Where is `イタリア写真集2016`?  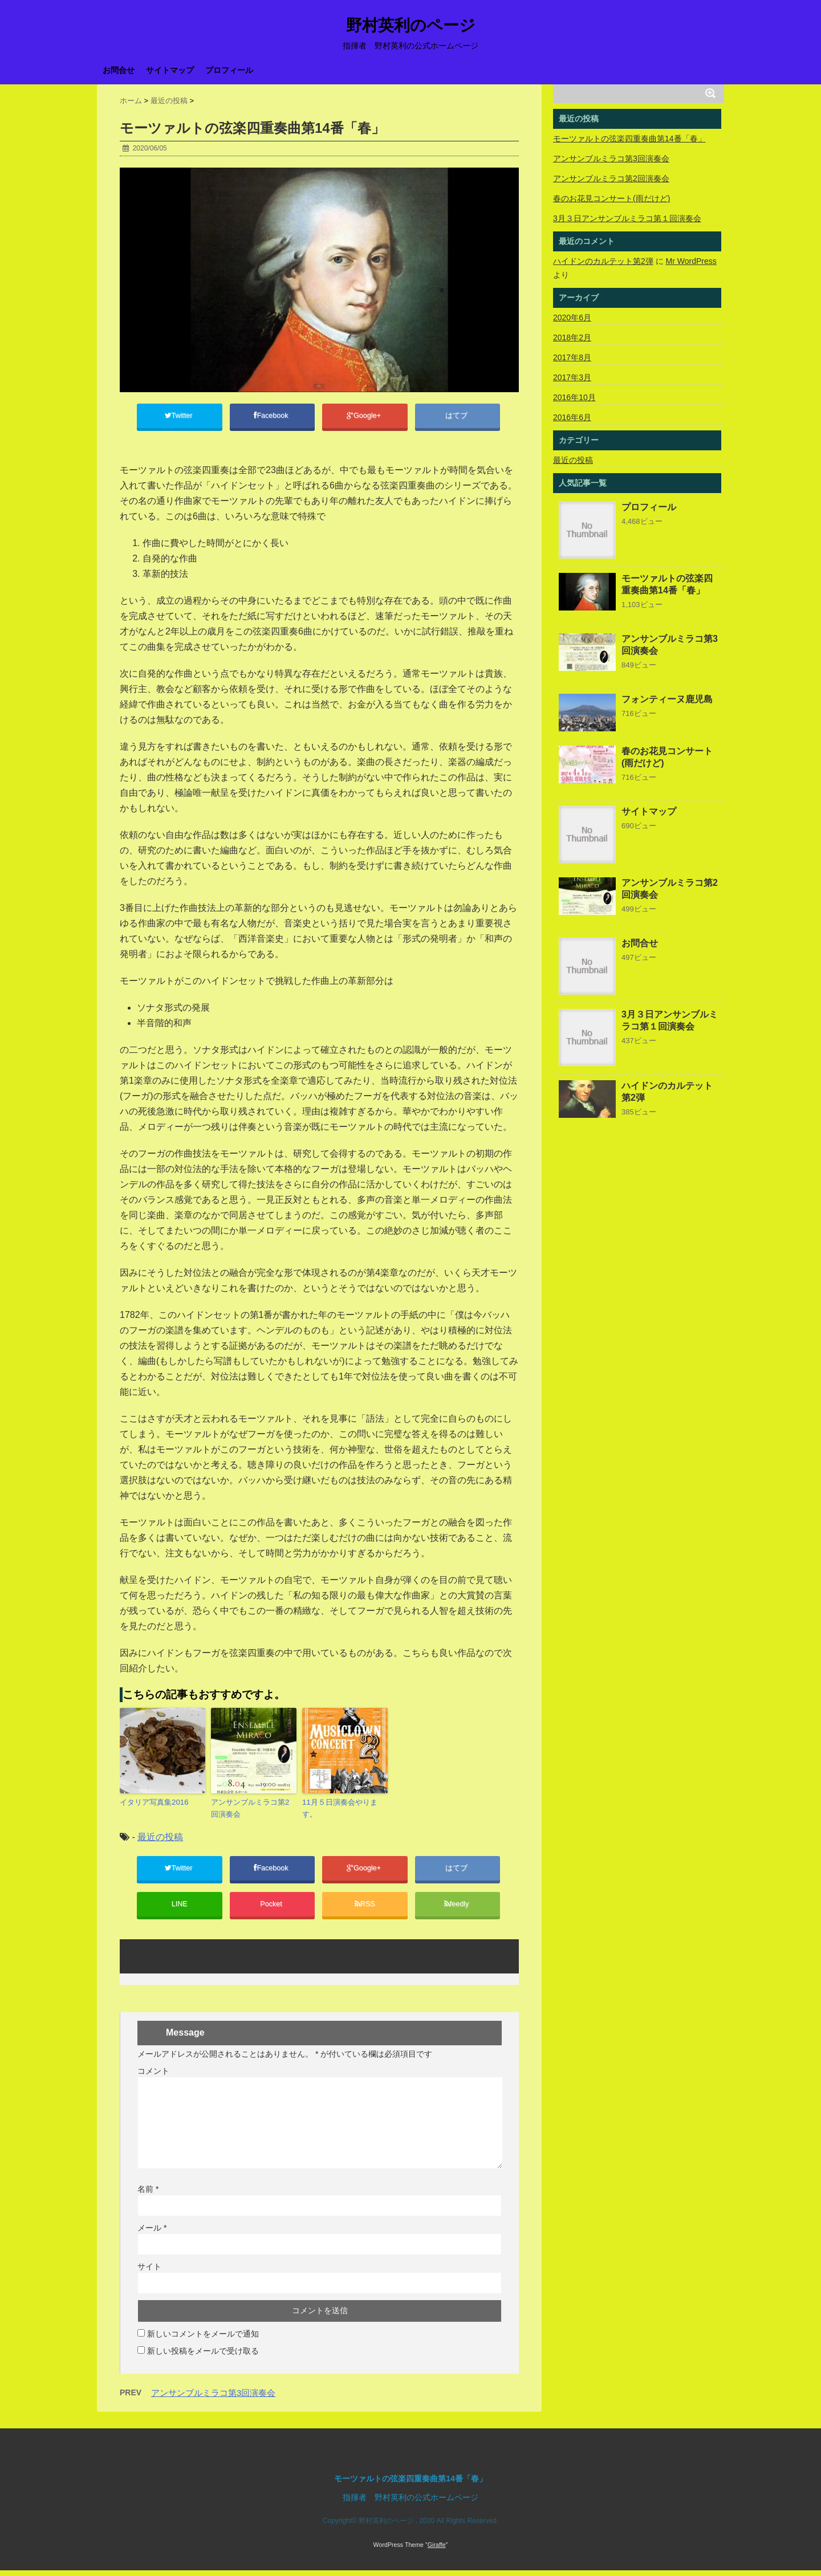 イタリア写真集2016 is located at coordinates (154, 1804).